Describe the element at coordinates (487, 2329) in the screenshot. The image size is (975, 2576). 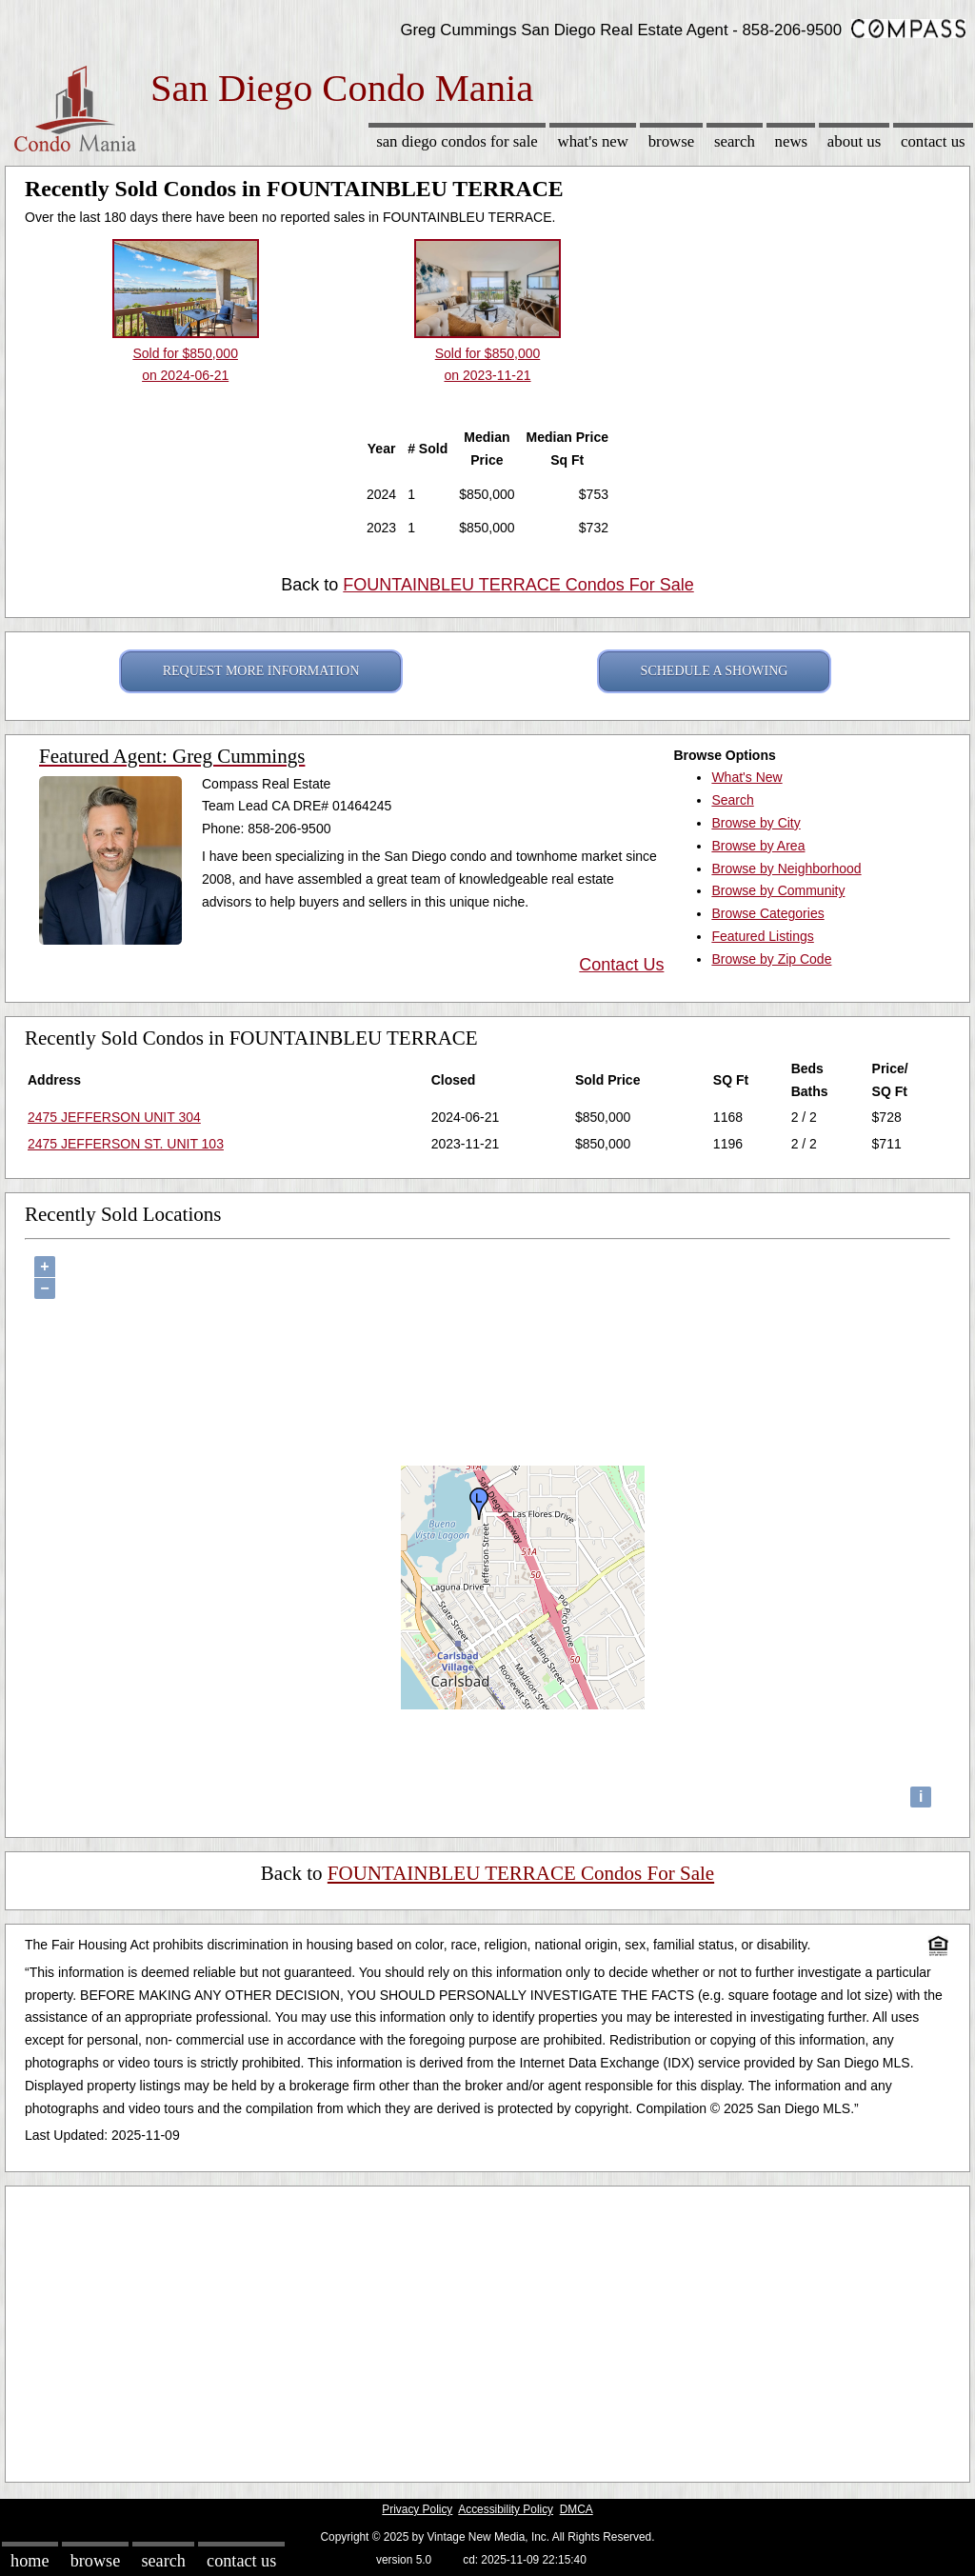
I see `[Advertisement]` at that location.